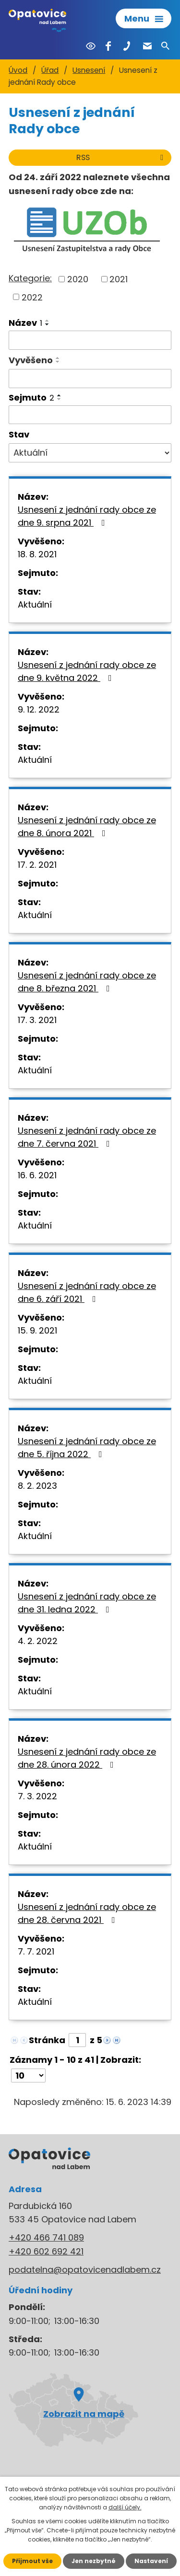  I want to click on Usnesení z jednání rady obce ze dne 31. ledna 2022, so click(87, 1602).